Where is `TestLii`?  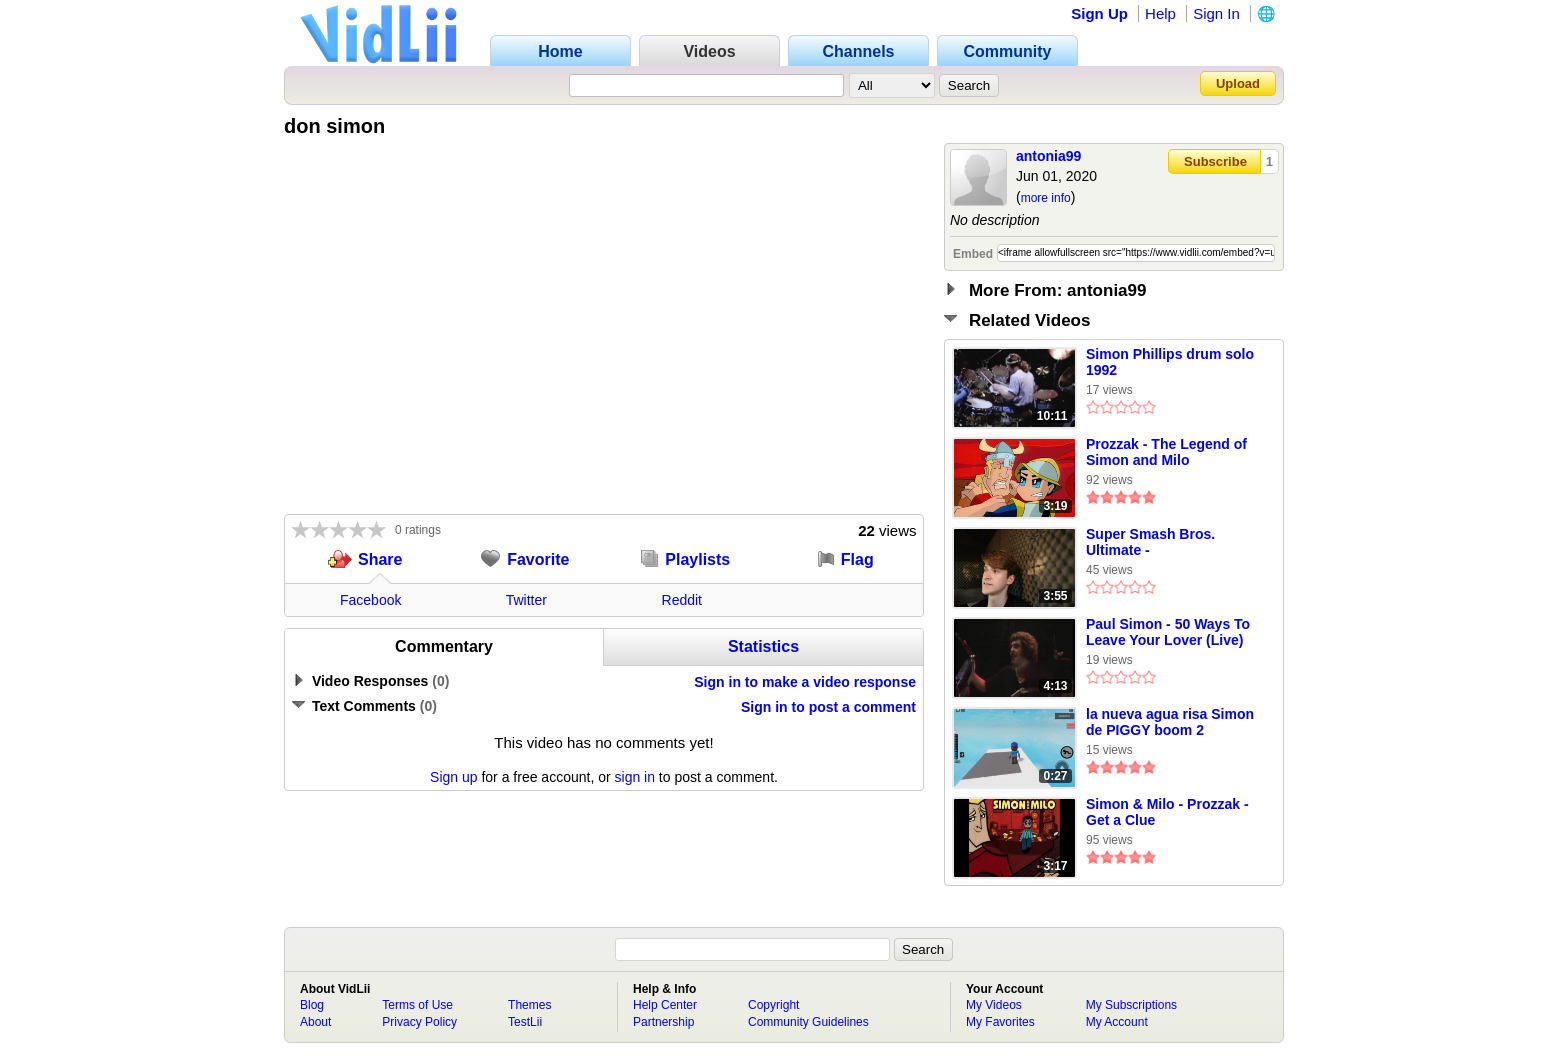
TestLii is located at coordinates (525, 1022).